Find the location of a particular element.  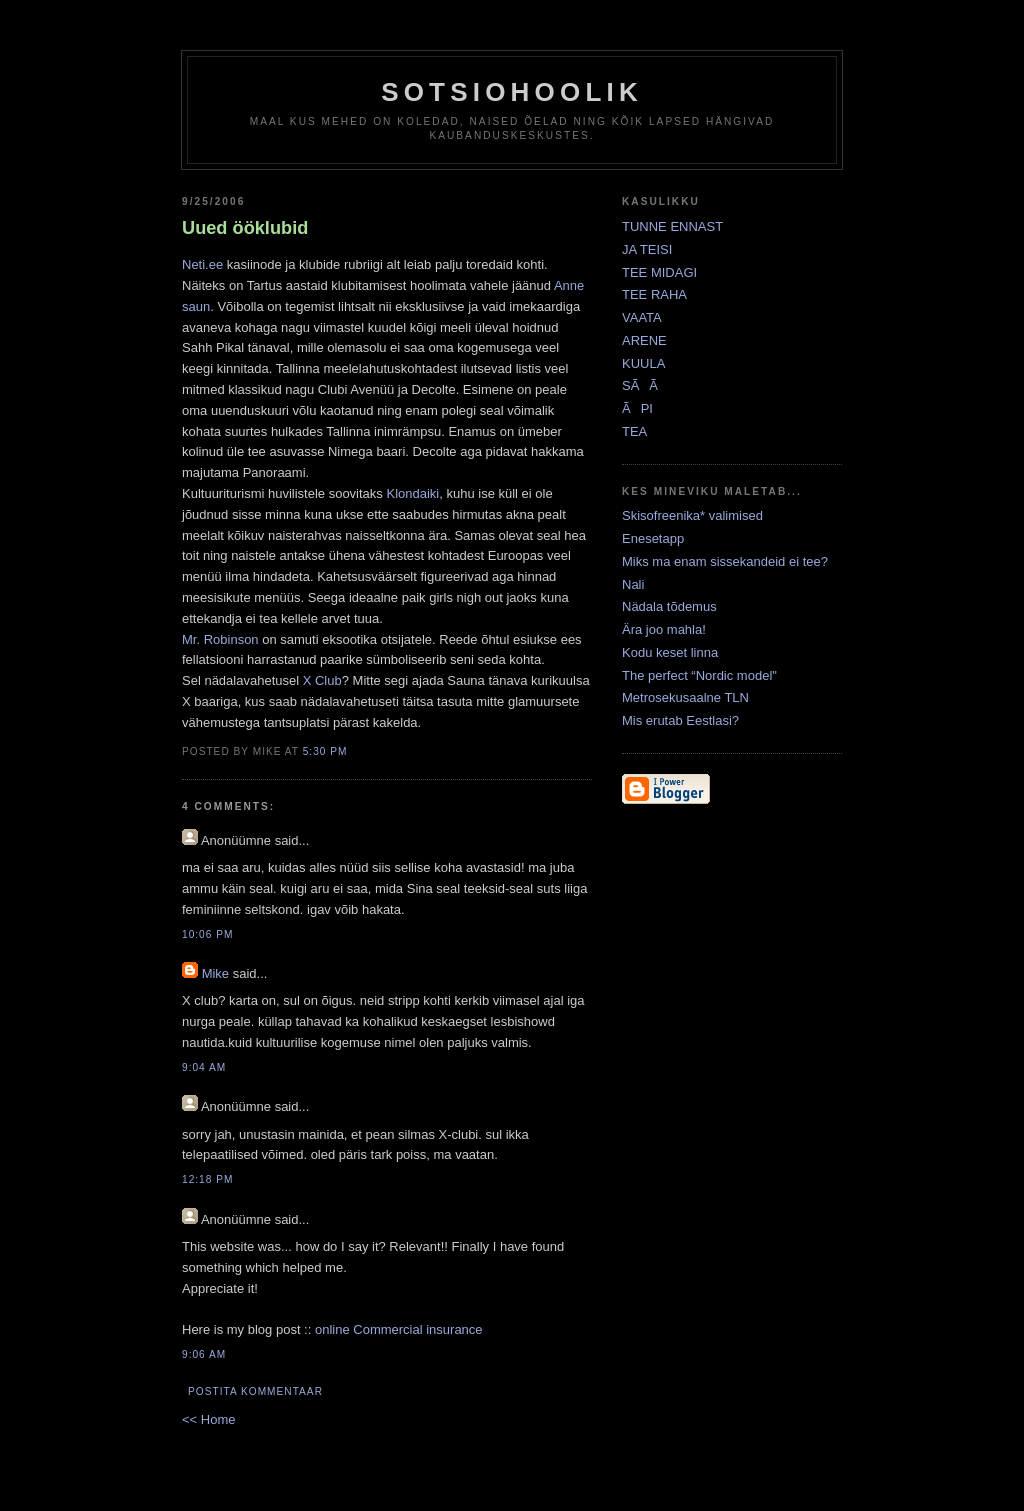

VAATA is located at coordinates (642, 317).